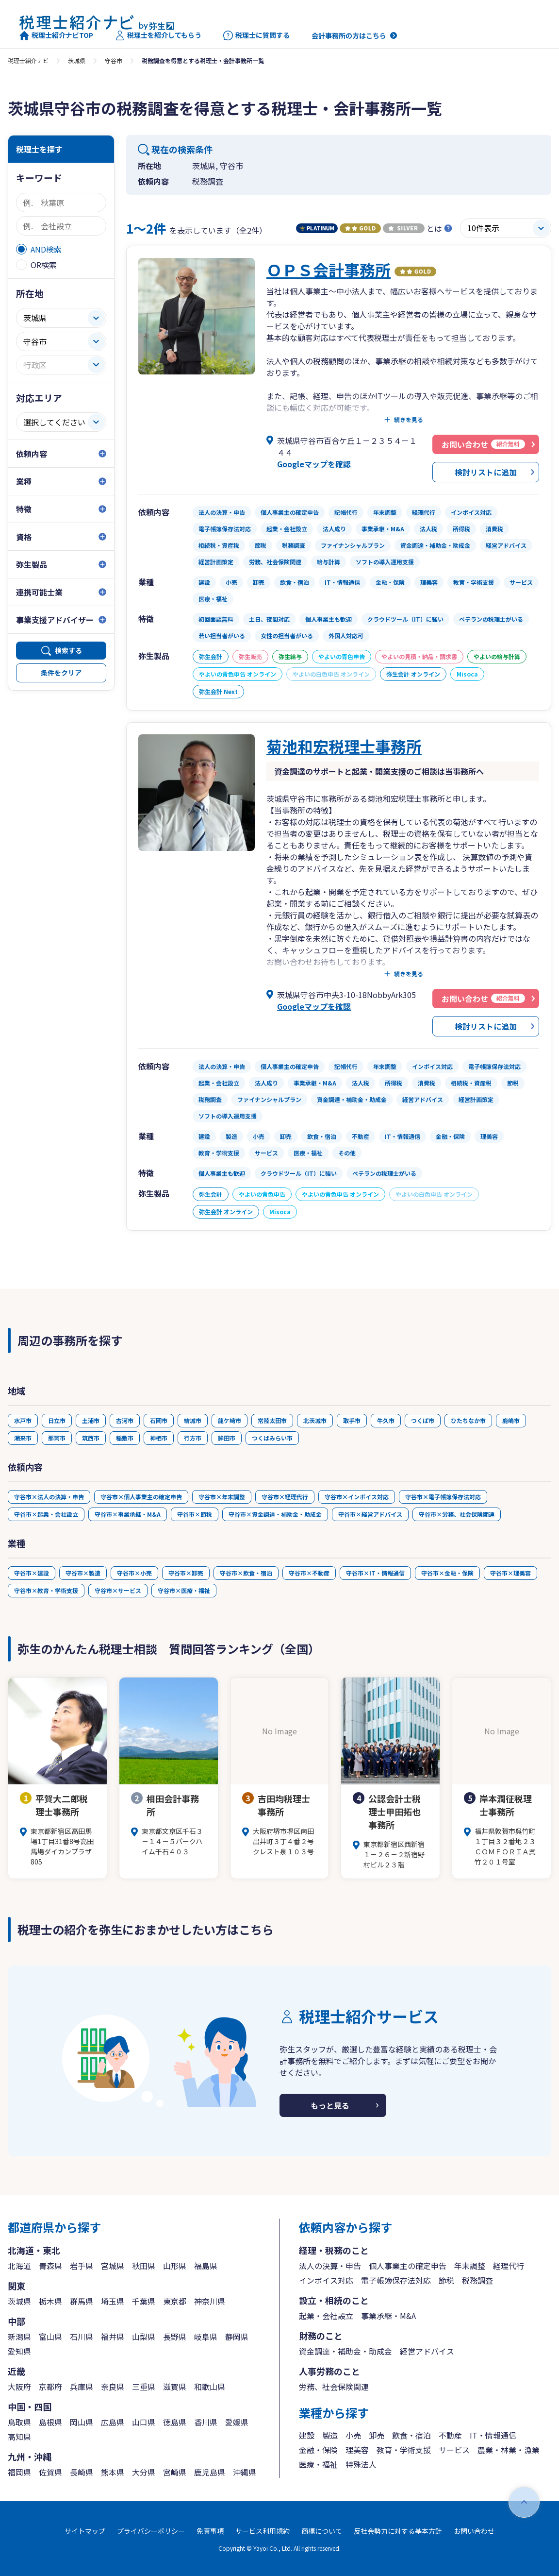 This screenshot has width=559, height=2576. Describe the element at coordinates (508, 2265) in the screenshot. I see `経理代行` at that location.